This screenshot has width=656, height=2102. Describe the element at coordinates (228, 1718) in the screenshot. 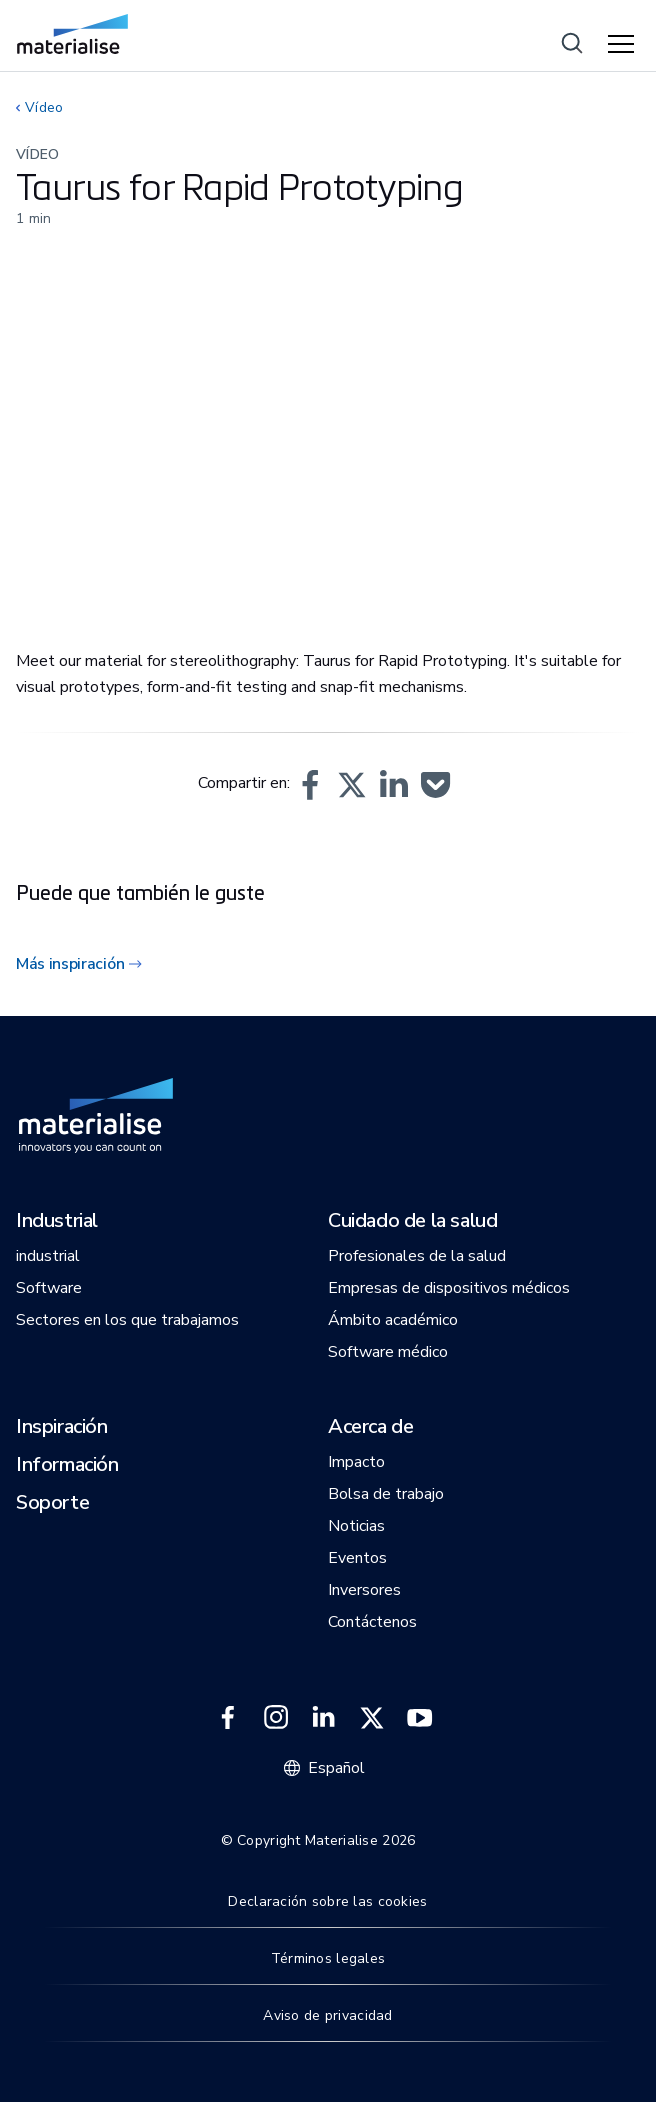

I see `[External link]` at that location.